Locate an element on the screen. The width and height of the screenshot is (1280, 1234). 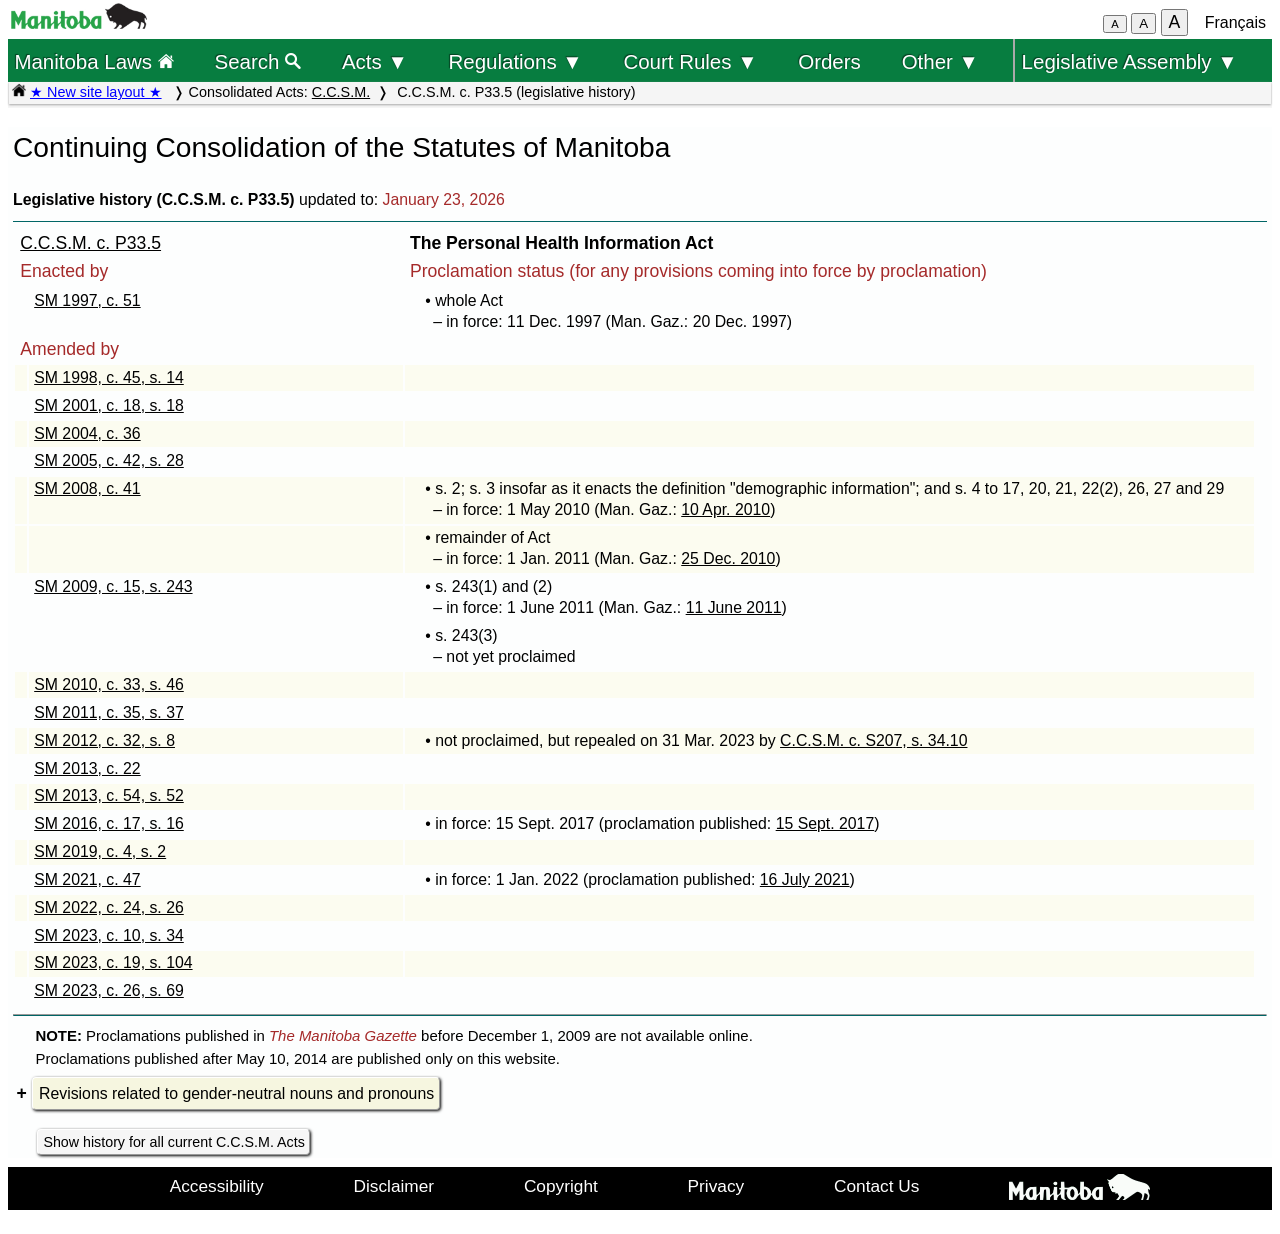
Manitoba Laws is located at coordinates (93, 61).